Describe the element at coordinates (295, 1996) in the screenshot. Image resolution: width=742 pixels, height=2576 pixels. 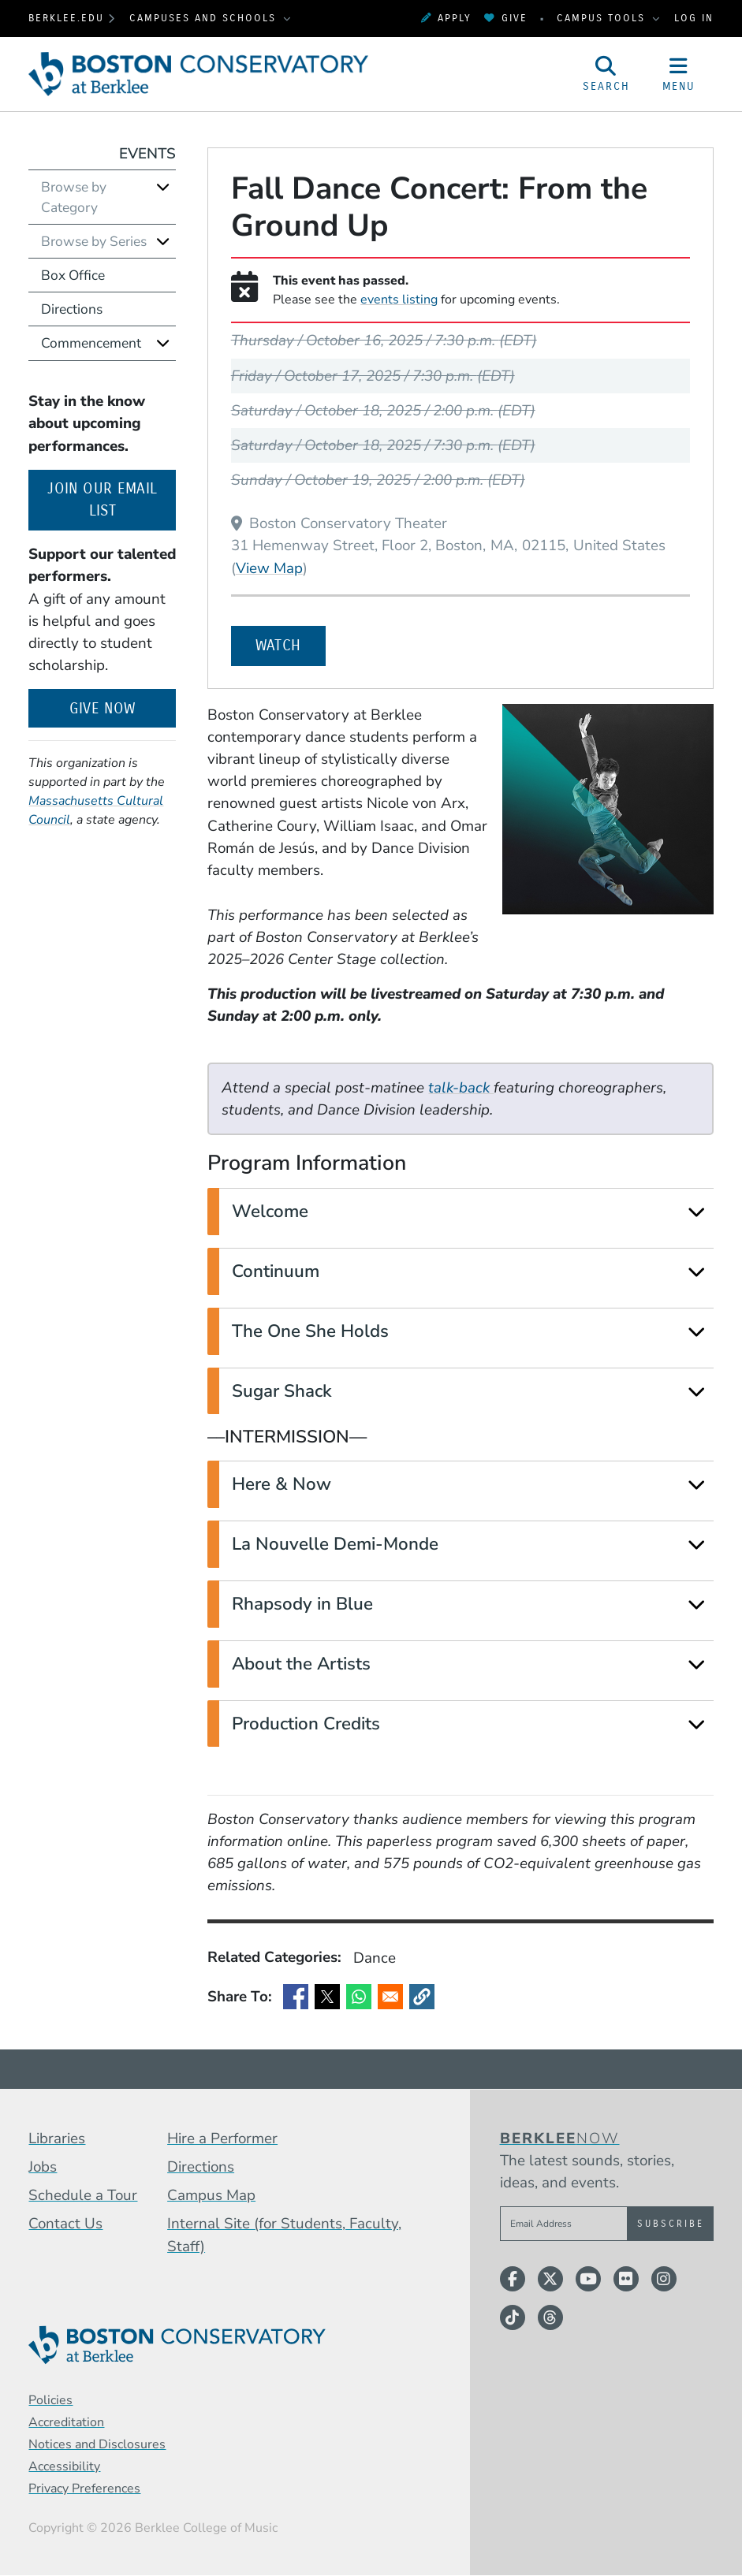
I see `[Share to Facebook]` at that location.